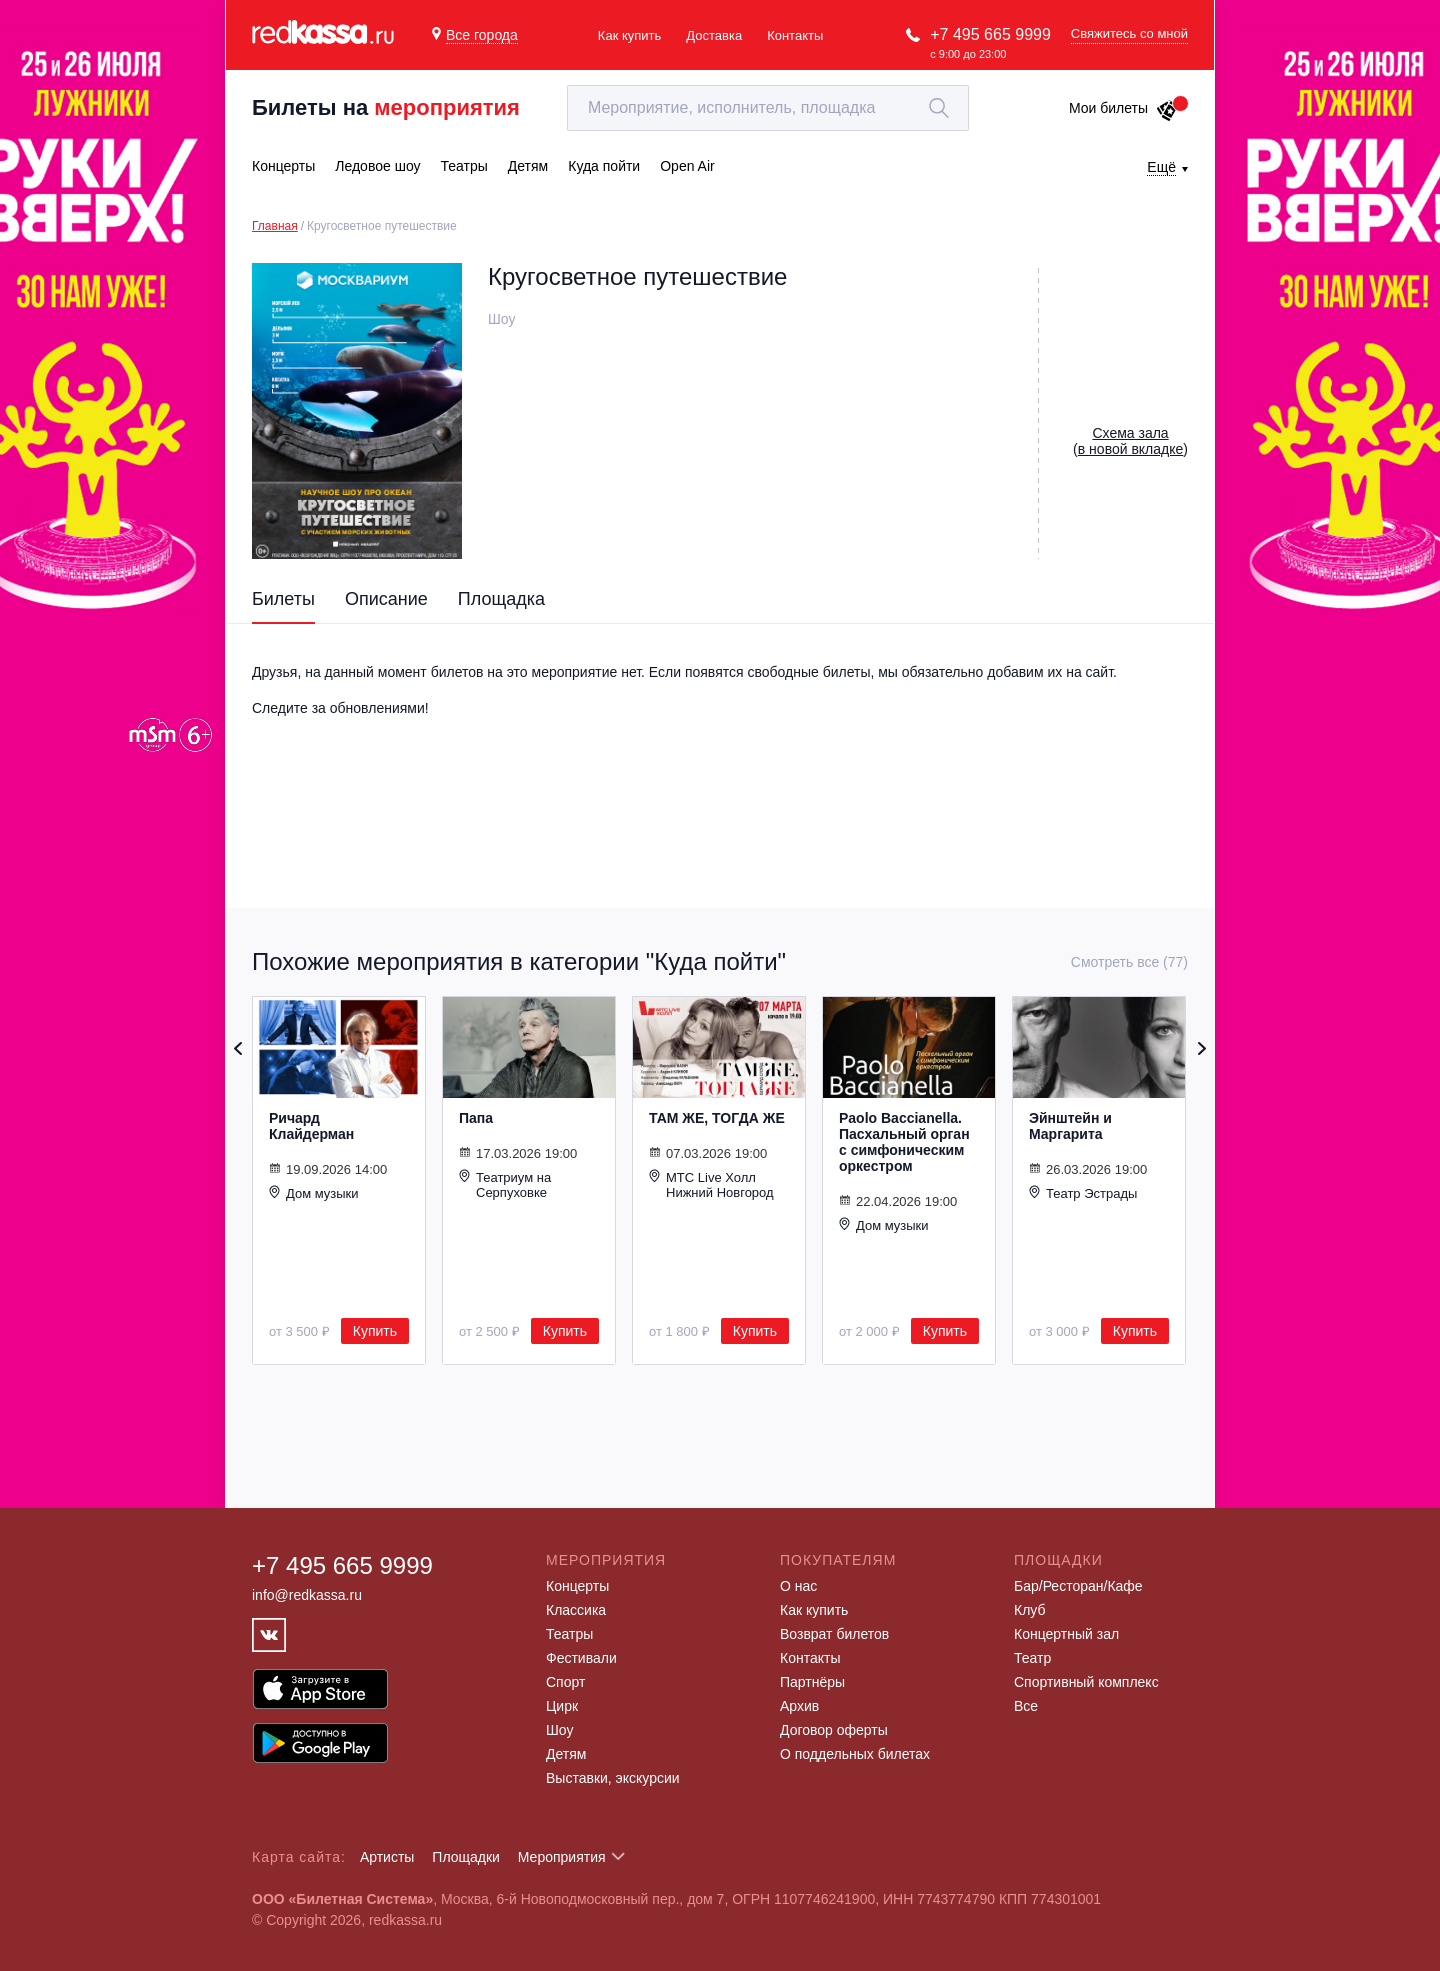  What do you see at coordinates (387, 1857) in the screenshot?
I see `Артисты` at bounding box center [387, 1857].